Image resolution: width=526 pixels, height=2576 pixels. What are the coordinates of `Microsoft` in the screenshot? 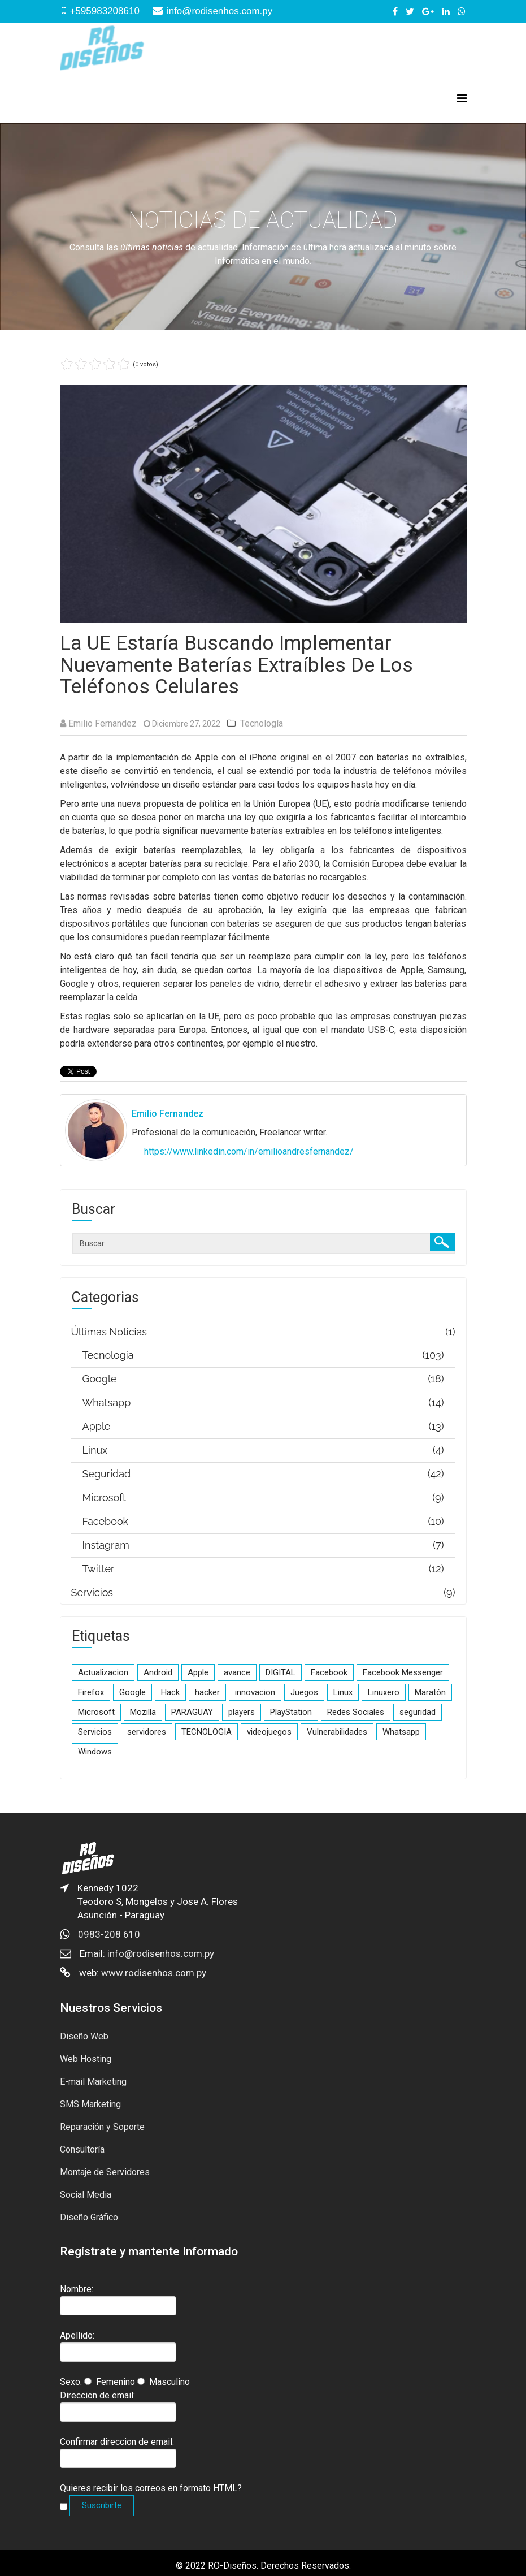 It's located at (96, 1712).